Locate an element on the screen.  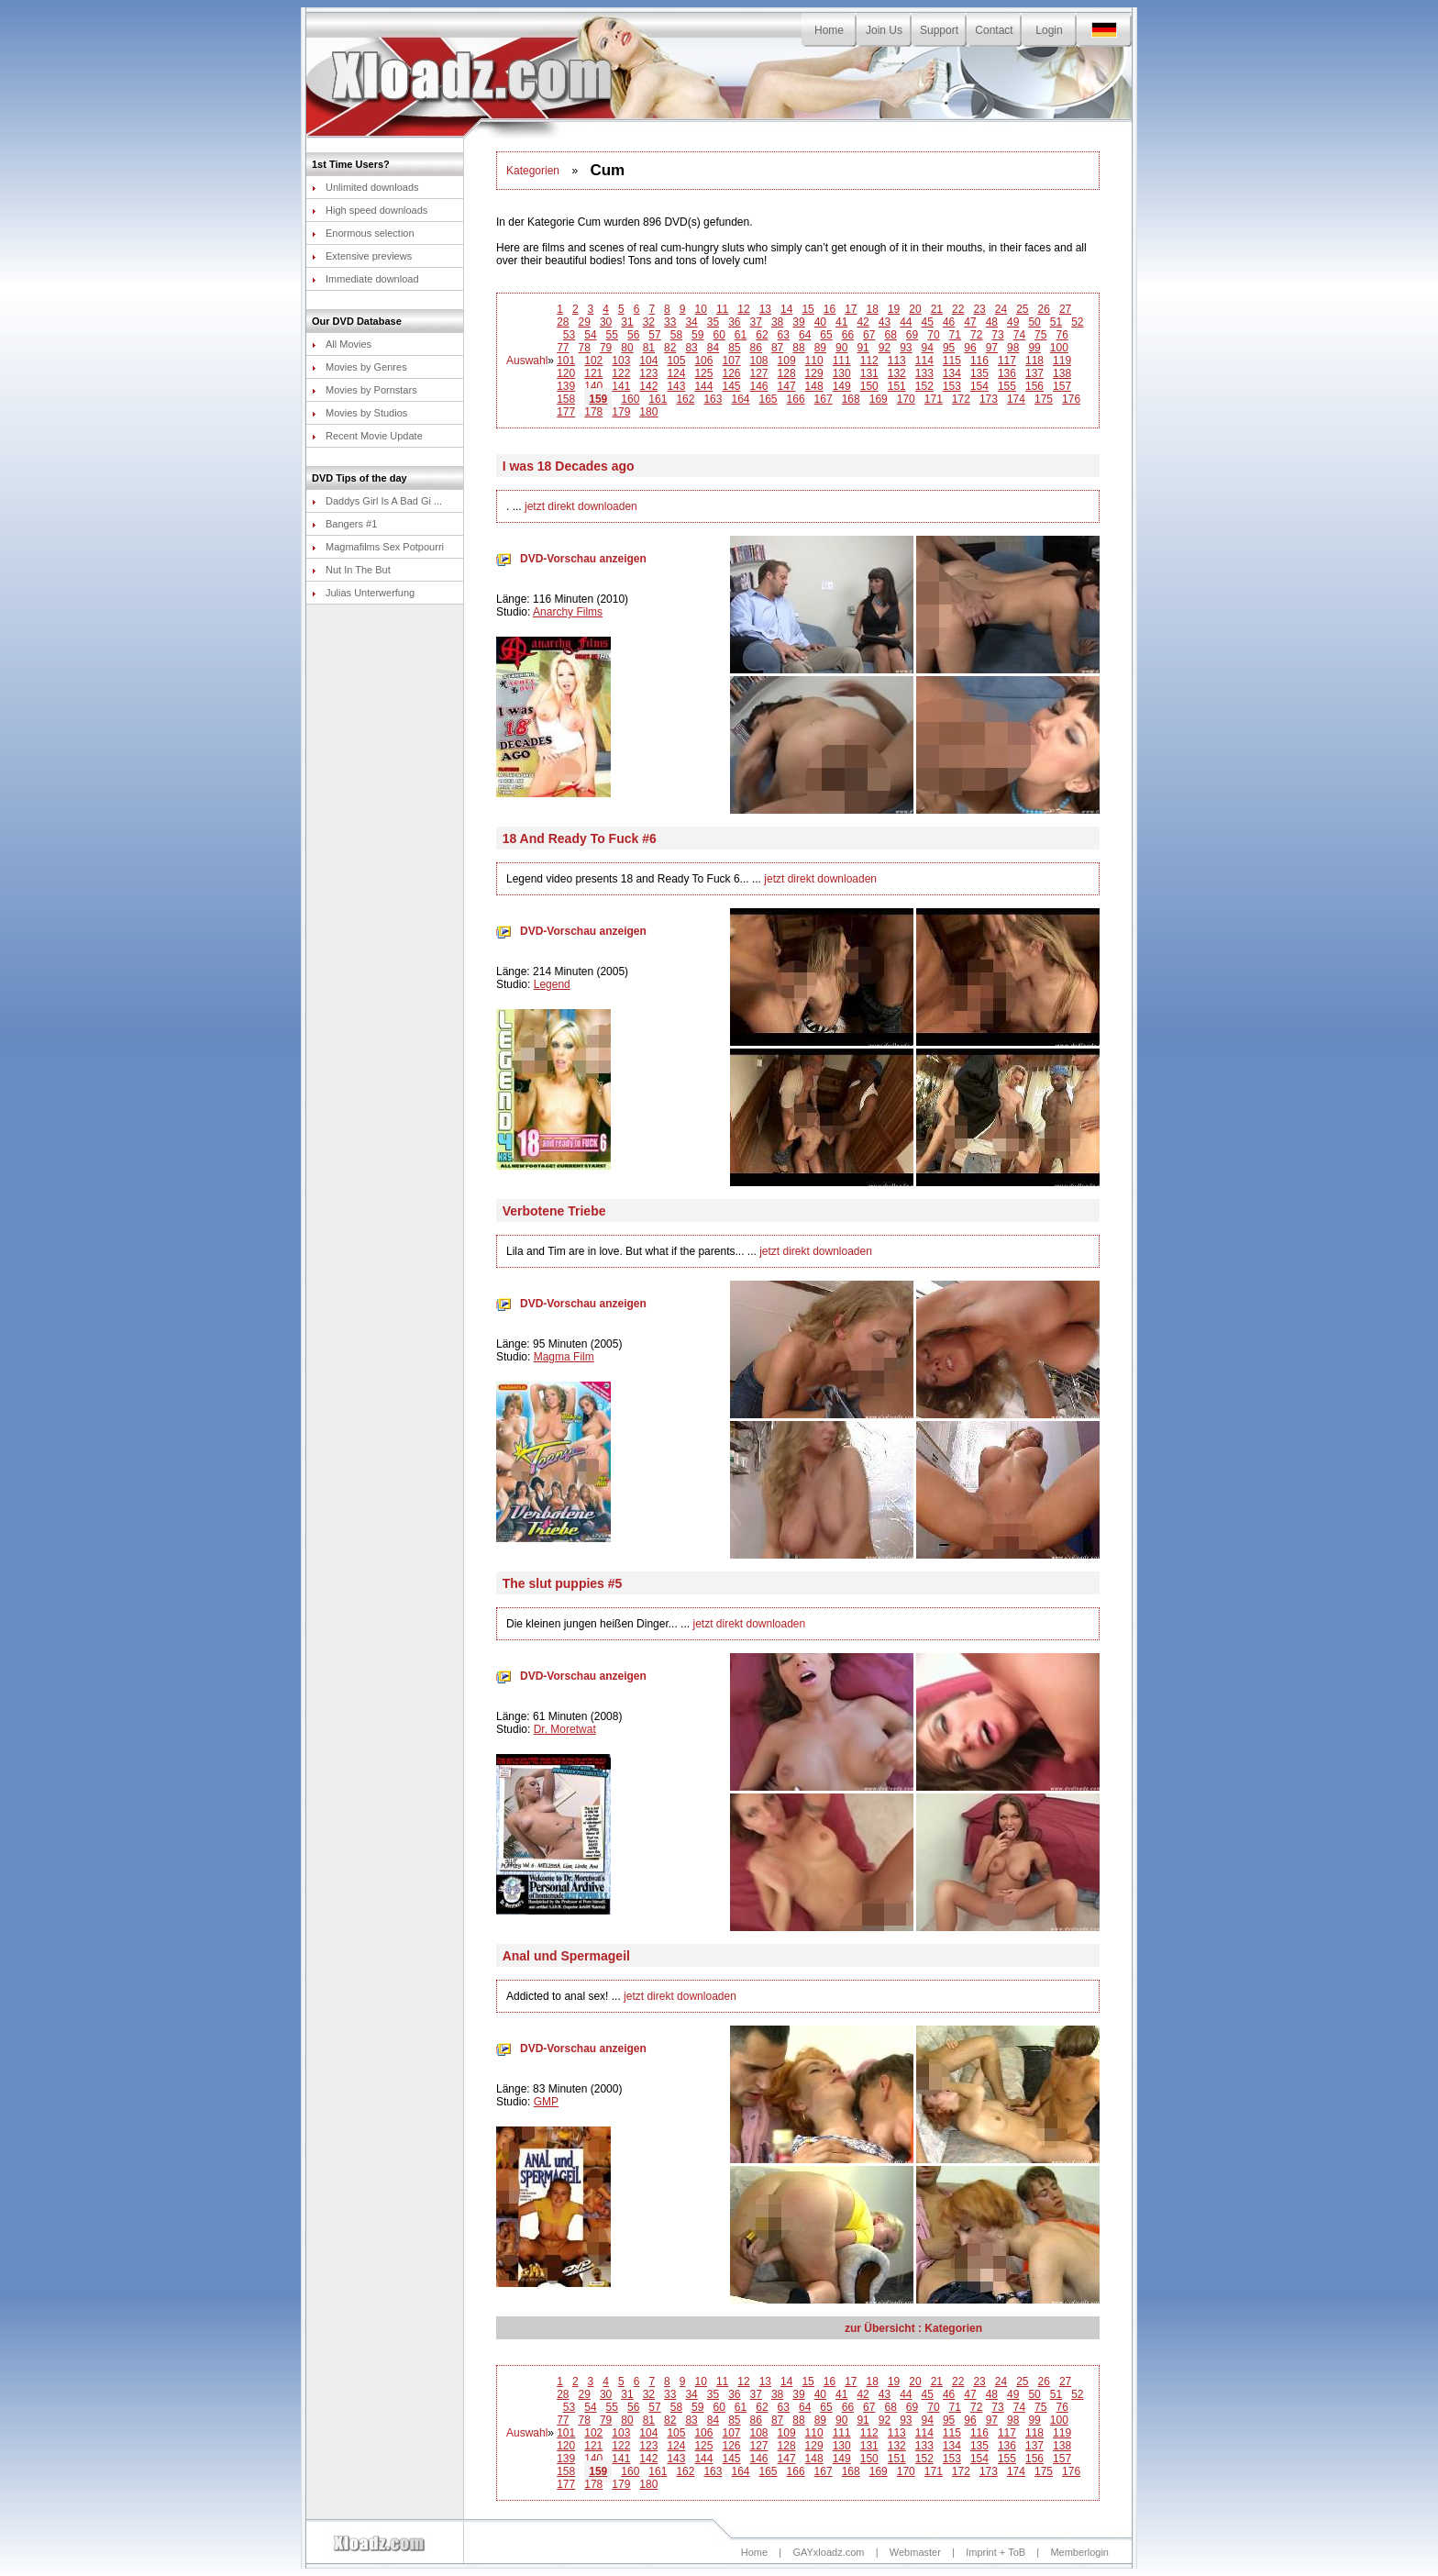
Anarchy Films is located at coordinates (568, 611).